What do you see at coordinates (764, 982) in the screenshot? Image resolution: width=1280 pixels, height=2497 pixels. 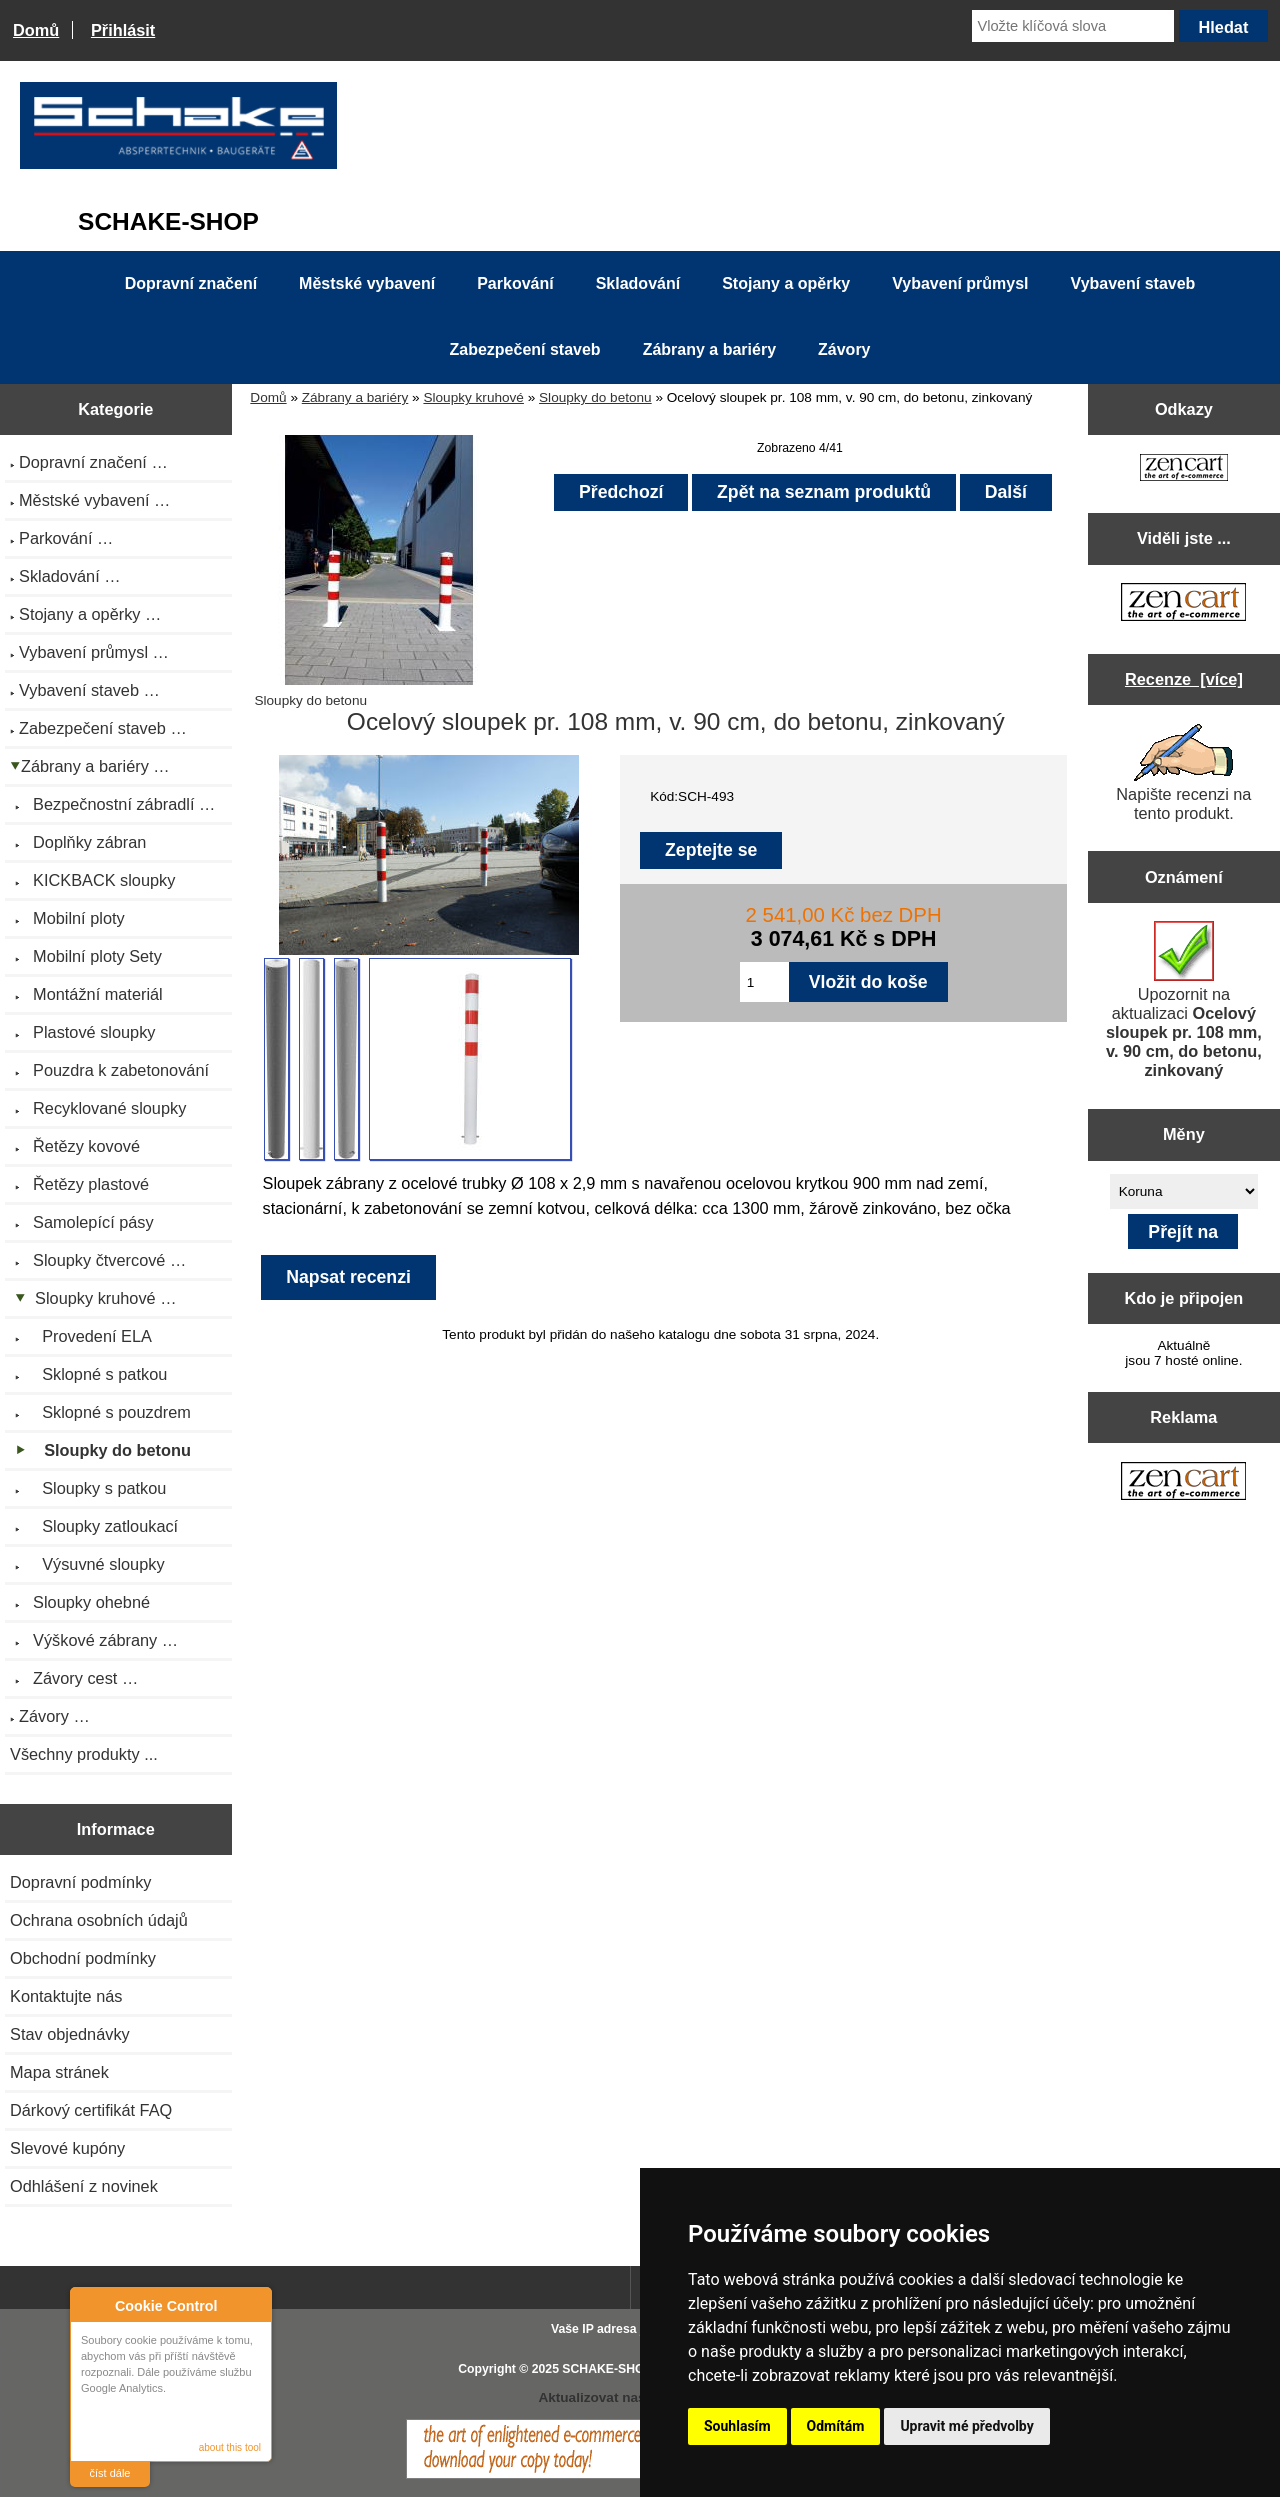 I see `[Zadejte množství pro vložení do košíku]` at bounding box center [764, 982].